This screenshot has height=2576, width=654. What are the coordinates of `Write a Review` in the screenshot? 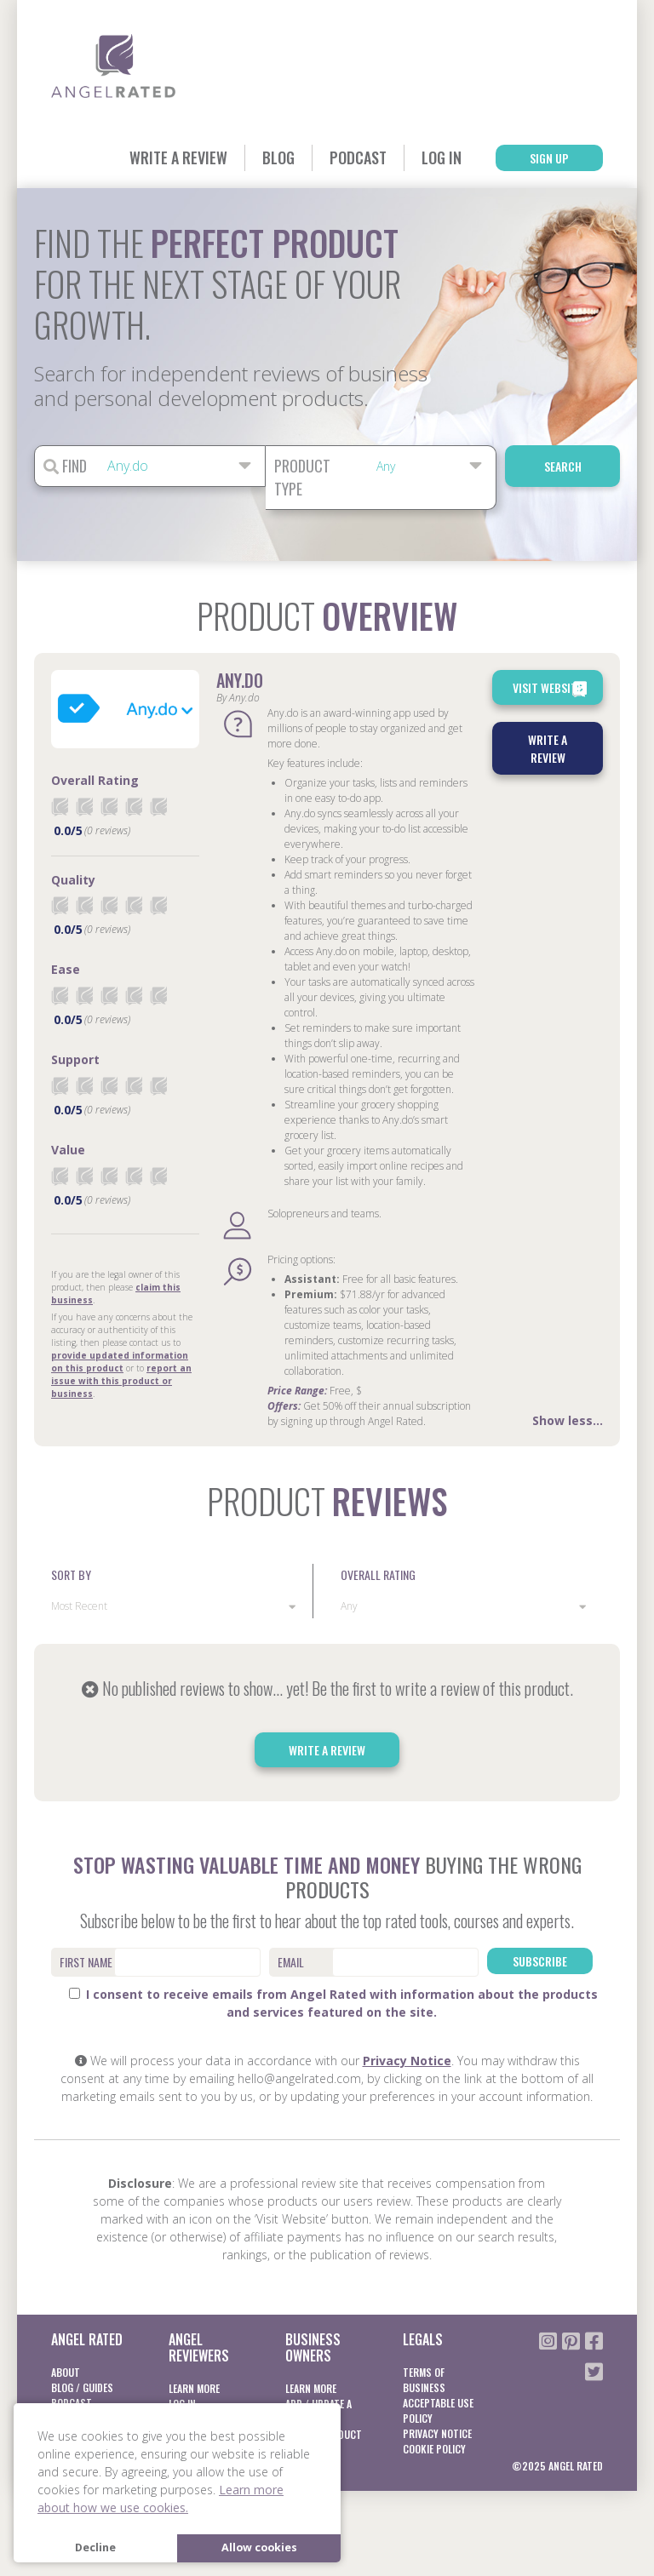 It's located at (178, 157).